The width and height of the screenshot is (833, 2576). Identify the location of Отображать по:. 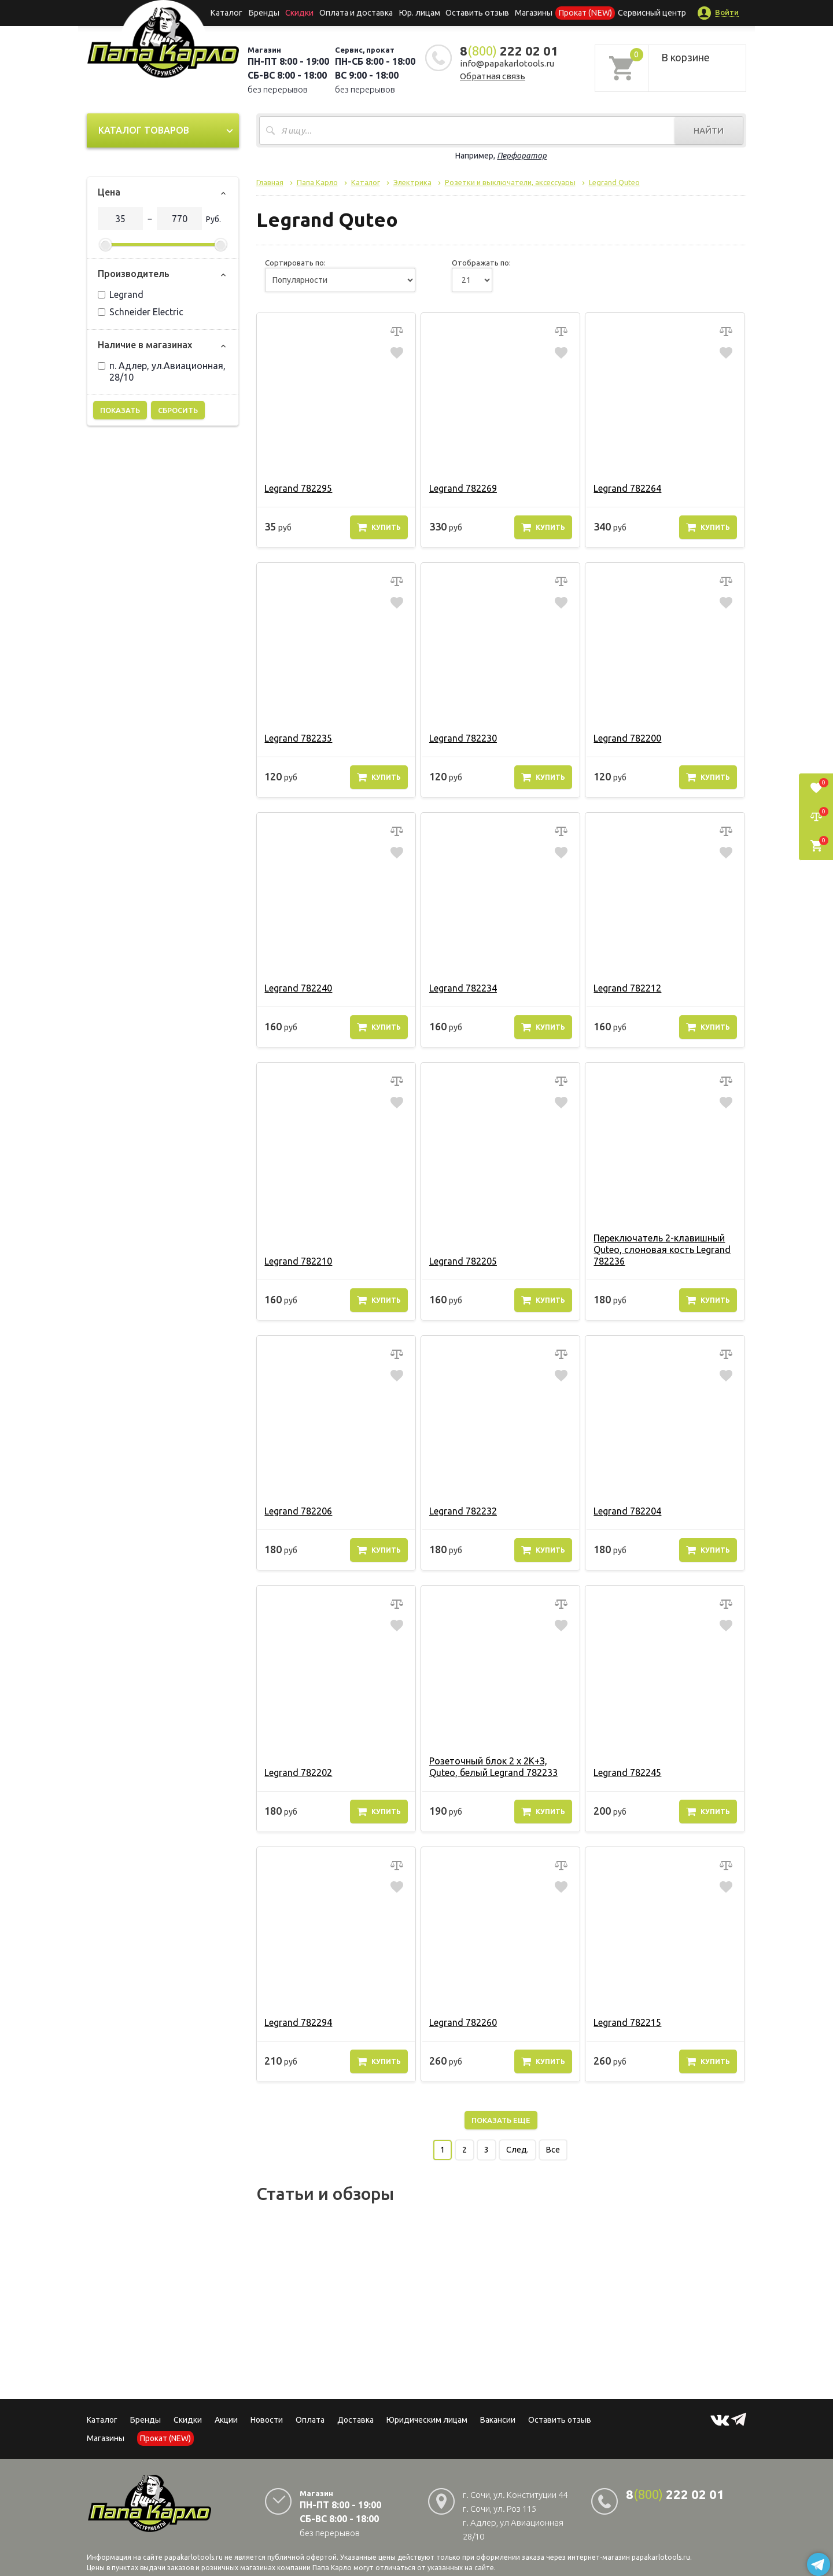
(481, 263).